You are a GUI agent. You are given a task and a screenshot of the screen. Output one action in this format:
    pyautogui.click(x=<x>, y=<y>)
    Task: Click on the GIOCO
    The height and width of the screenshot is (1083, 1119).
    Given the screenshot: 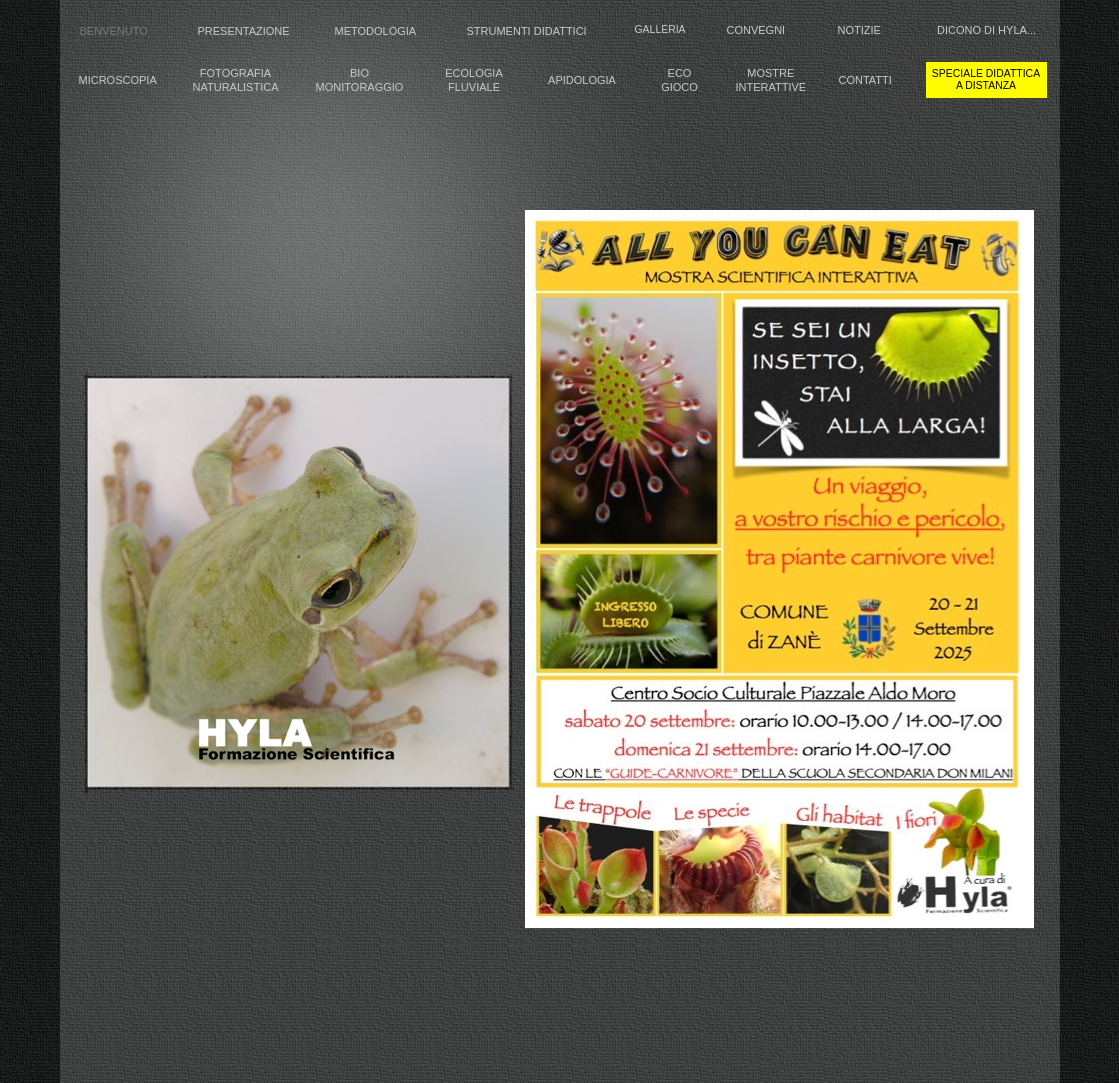 What is the action you would take?
    pyautogui.click(x=679, y=87)
    